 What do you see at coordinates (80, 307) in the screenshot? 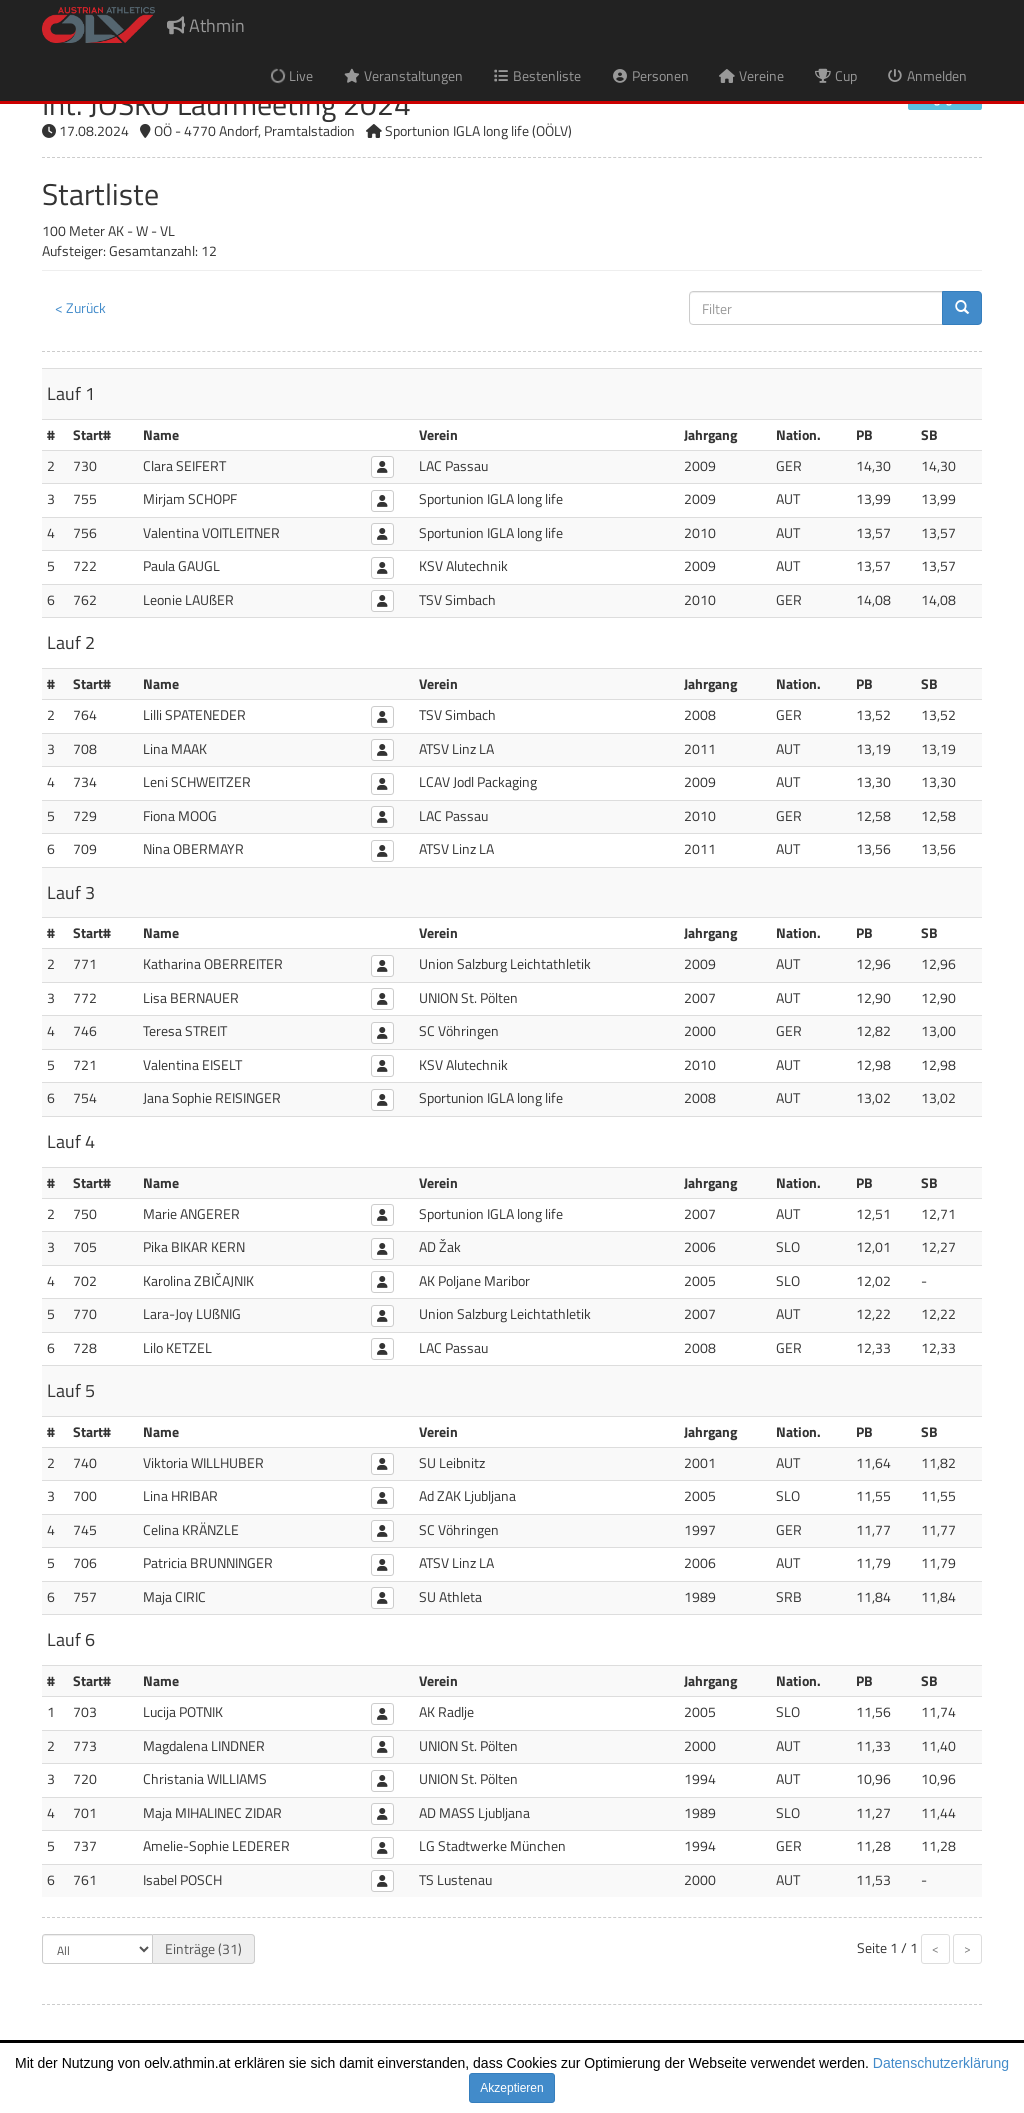
I see `< Zurück` at bounding box center [80, 307].